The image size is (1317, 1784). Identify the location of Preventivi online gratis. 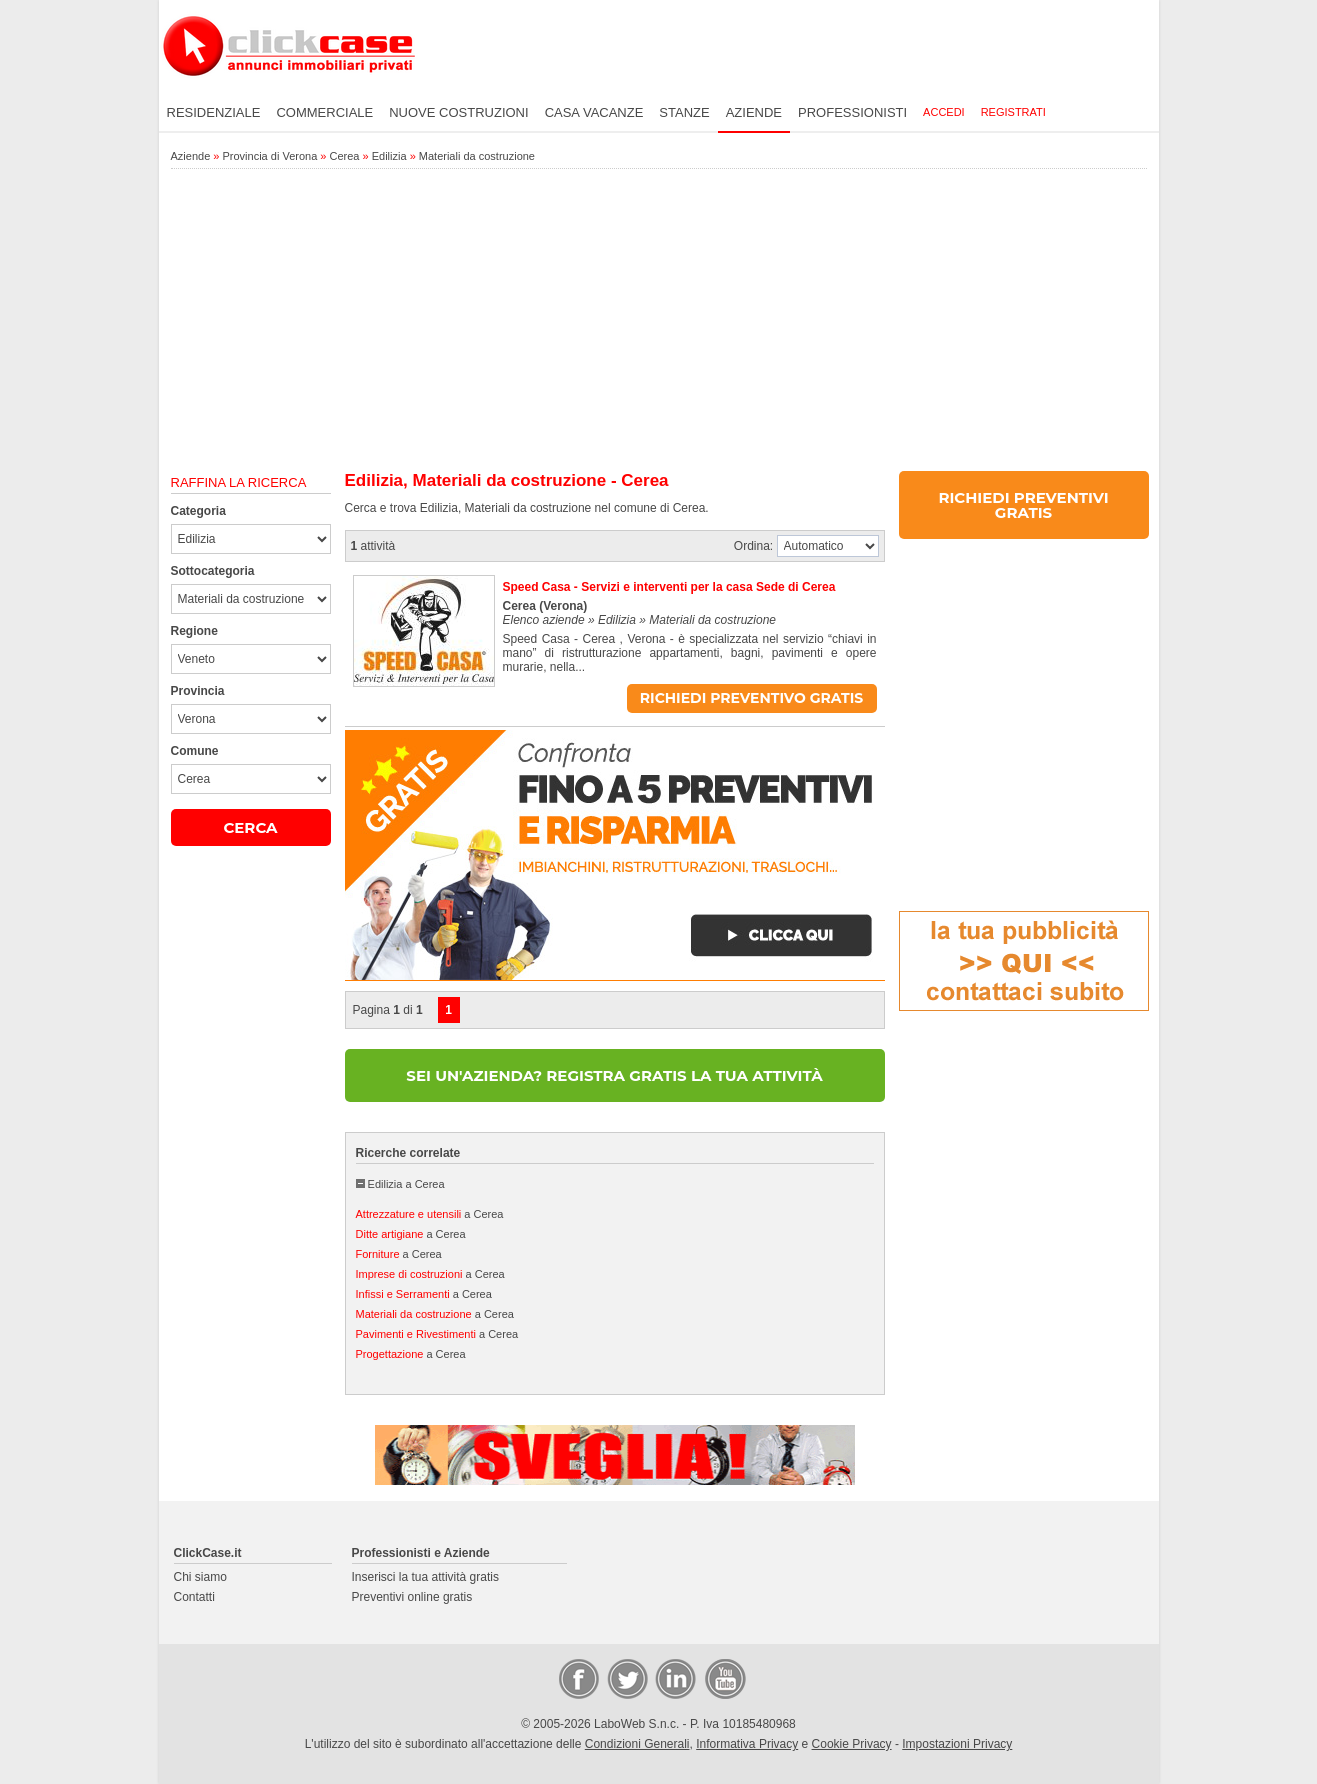
(412, 1597).